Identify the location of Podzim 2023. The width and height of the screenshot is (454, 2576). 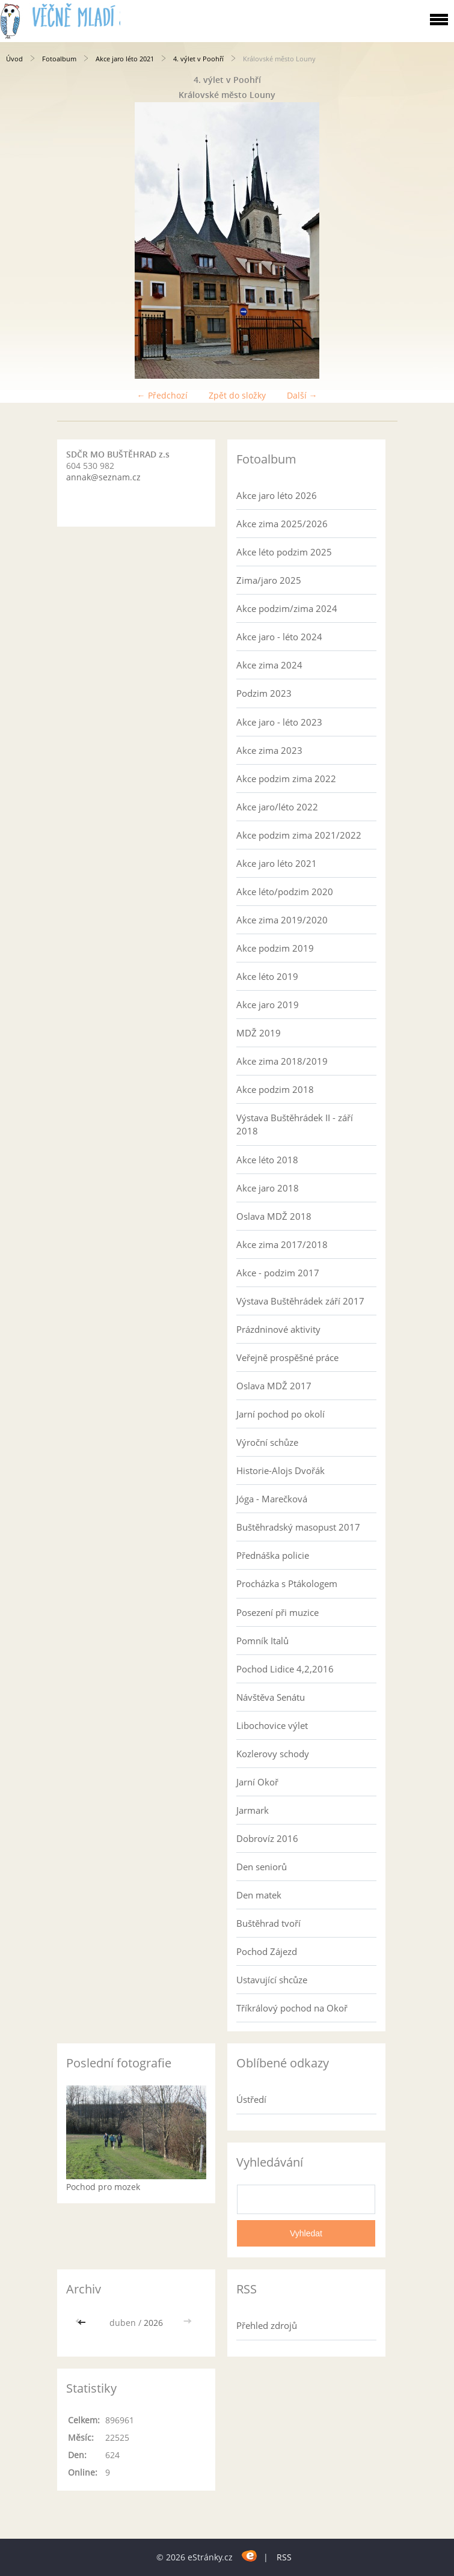
(264, 693).